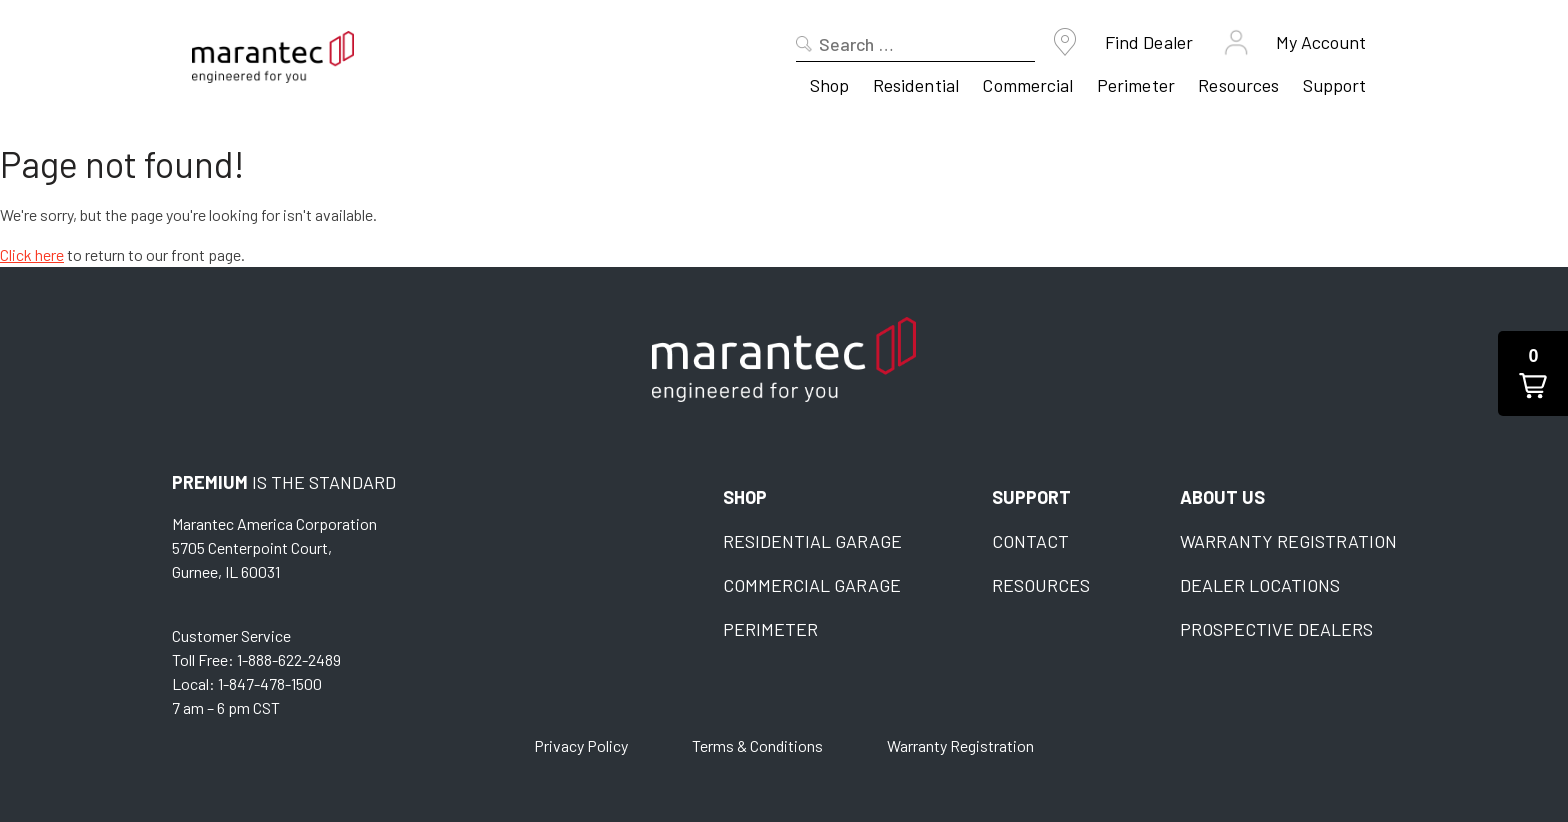 This screenshot has height=822, width=1568. What do you see at coordinates (1533, 373) in the screenshot?
I see `[button]` at bounding box center [1533, 373].